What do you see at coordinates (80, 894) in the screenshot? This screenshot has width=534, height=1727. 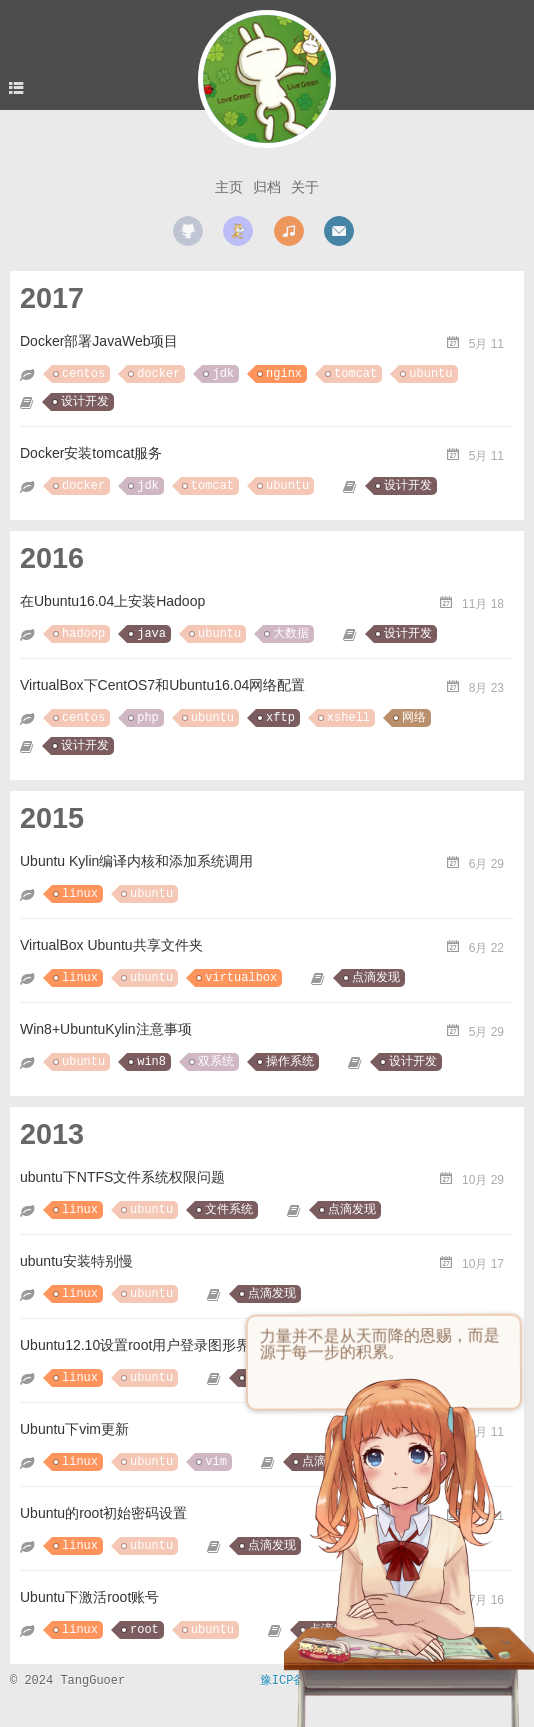 I see `linux` at bounding box center [80, 894].